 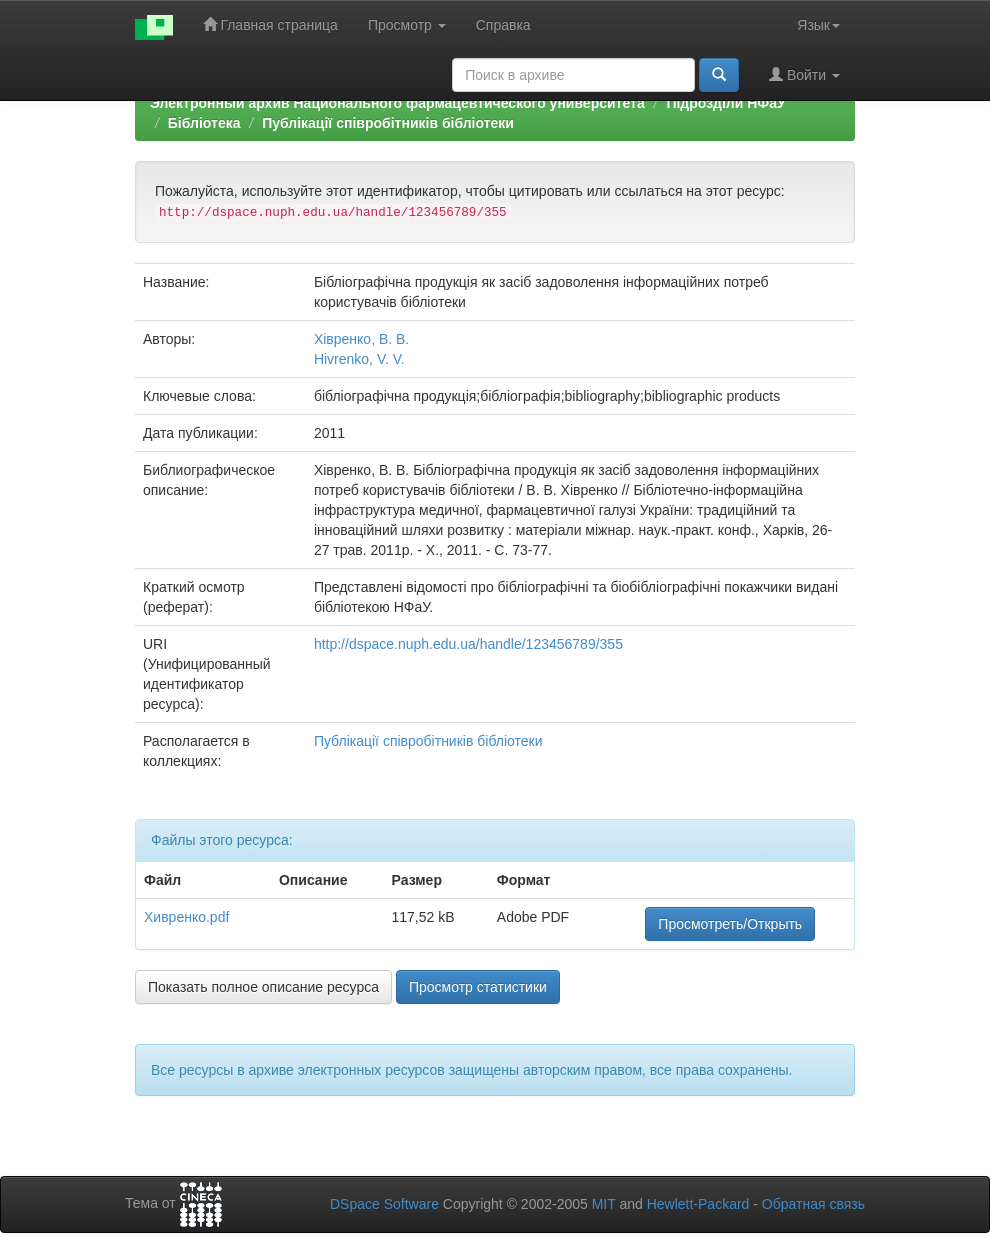 I want to click on Просмотреть/Открыть, so click(x=730, y=924).